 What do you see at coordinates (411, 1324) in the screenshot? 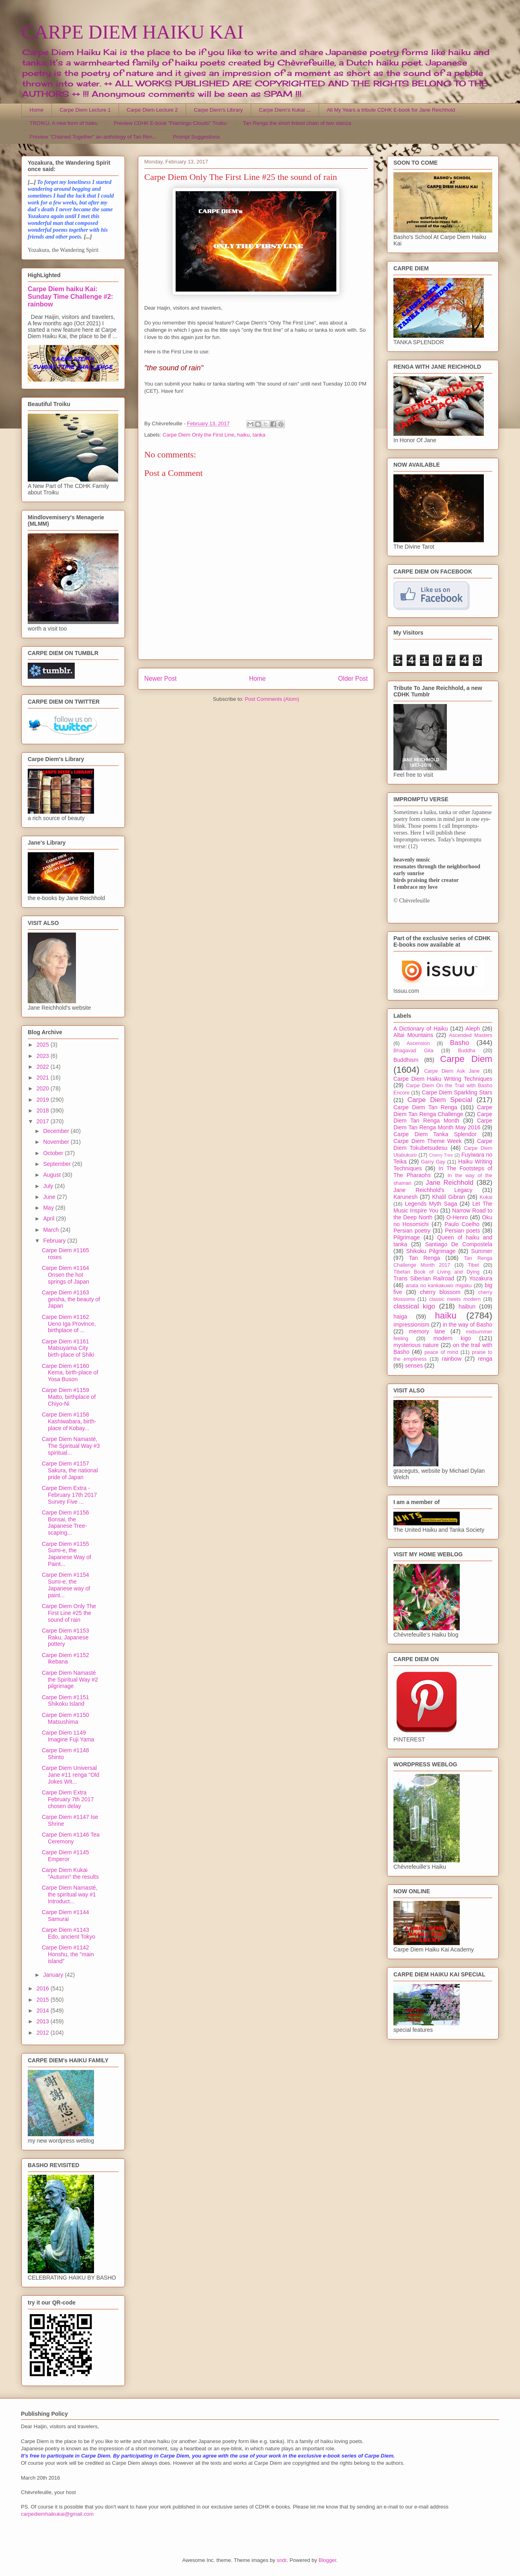
I see `impressionism` at bounding box center [411, 1324].